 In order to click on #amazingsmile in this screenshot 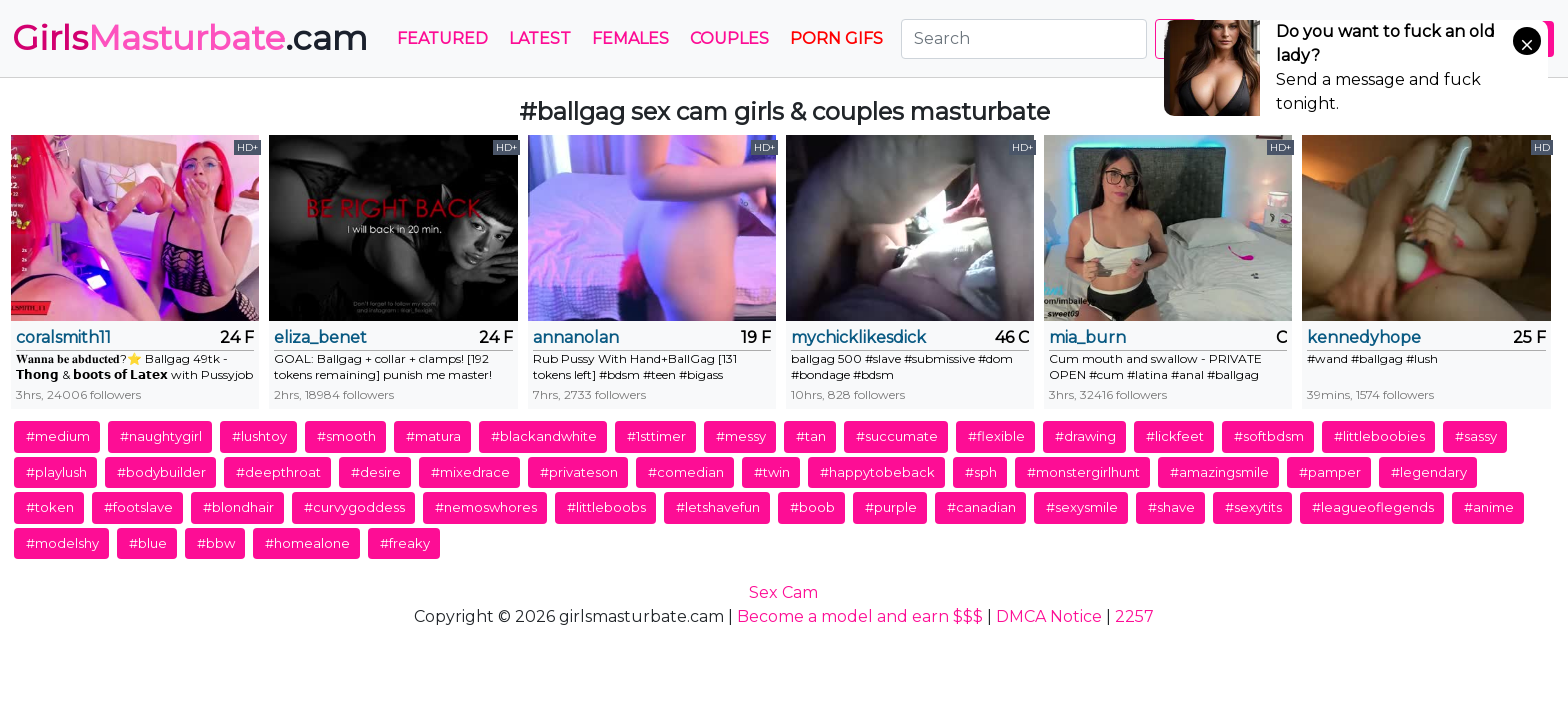, I will do `click(1219, 472)`.